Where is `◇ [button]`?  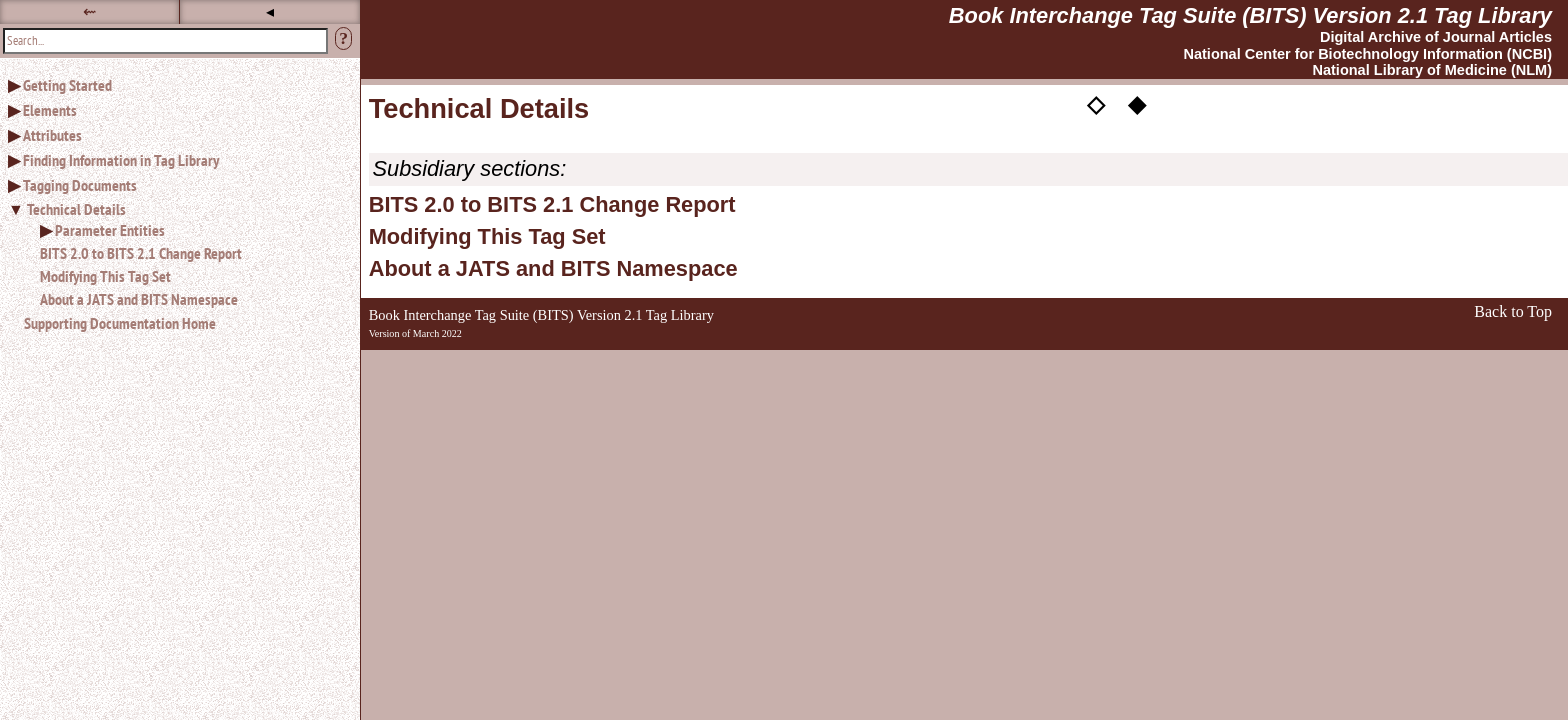
◇ [button] is located at coordinates (1096, 103).